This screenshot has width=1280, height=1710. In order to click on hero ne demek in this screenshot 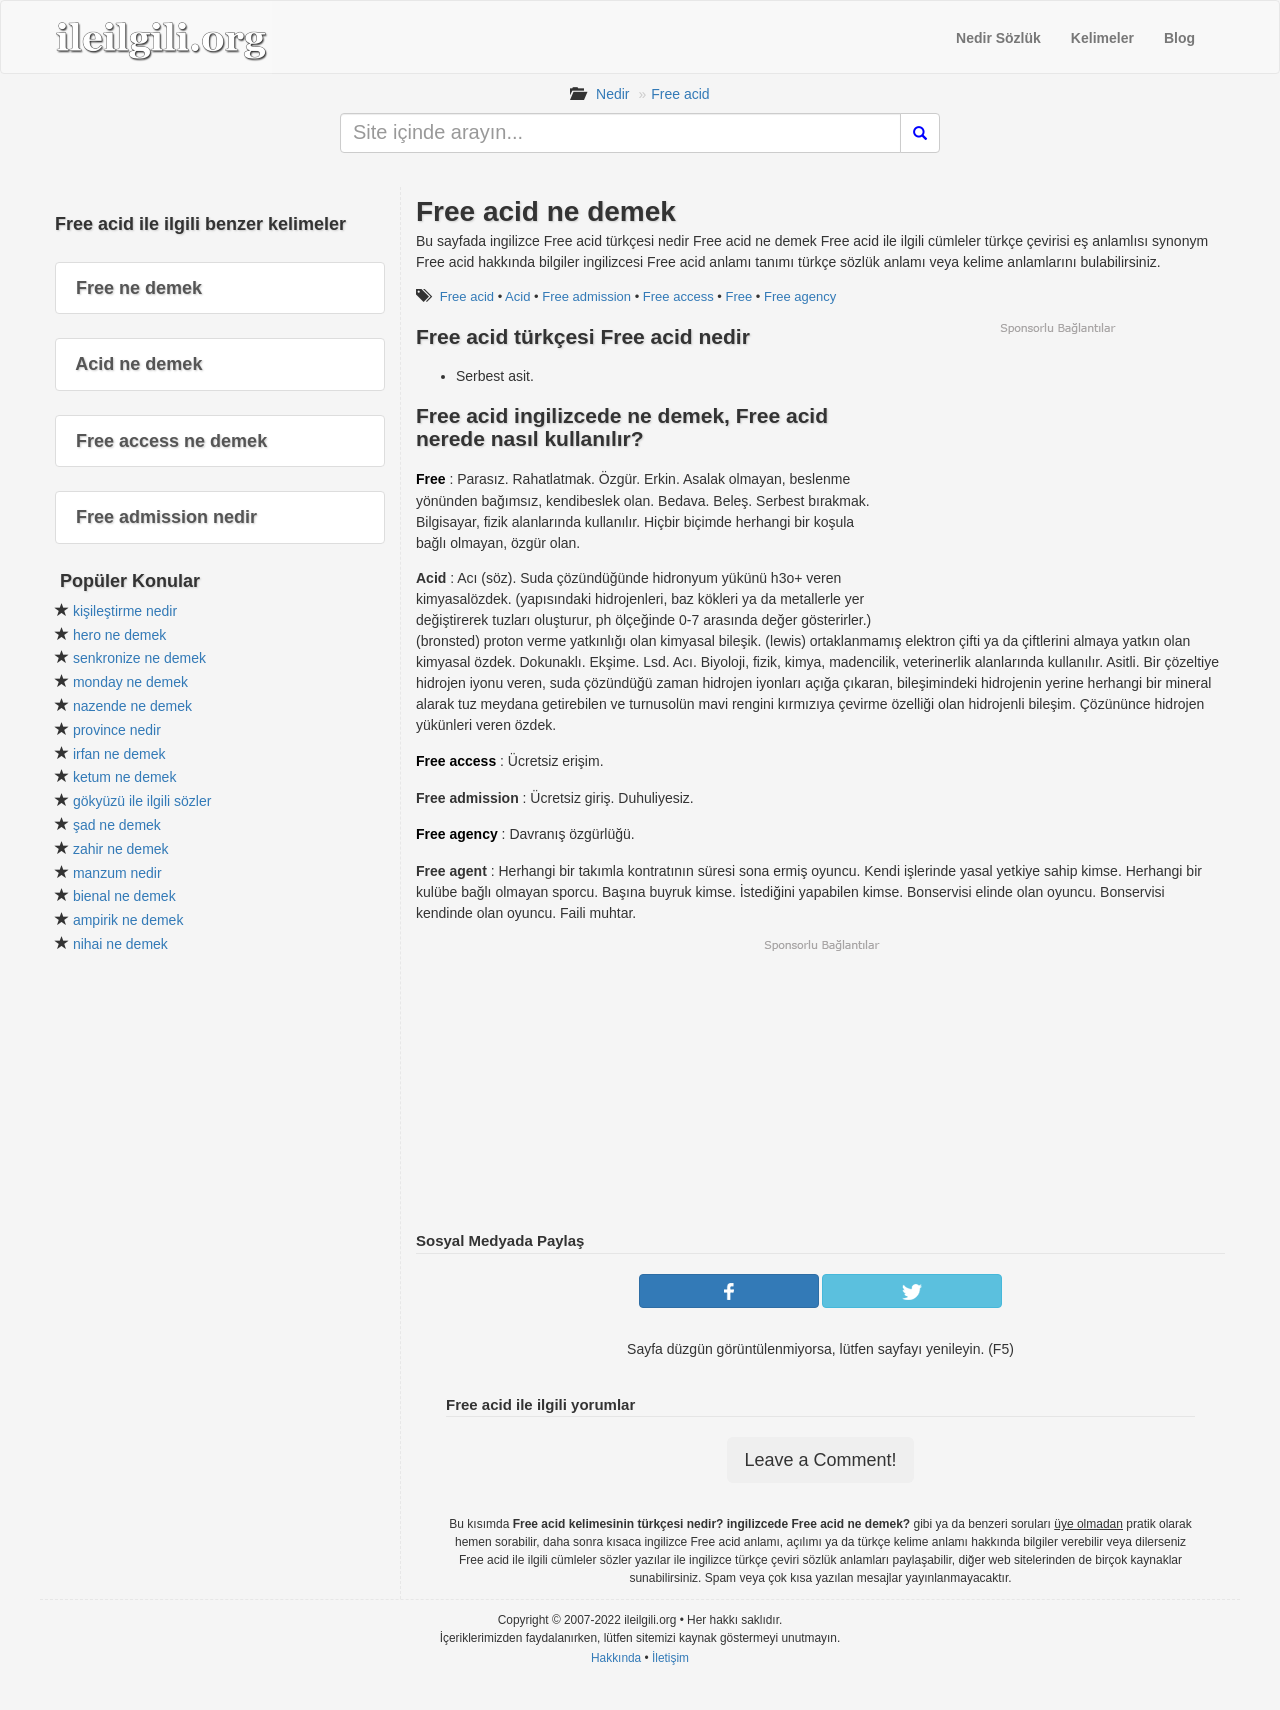, I will do `click(119, 635)`.